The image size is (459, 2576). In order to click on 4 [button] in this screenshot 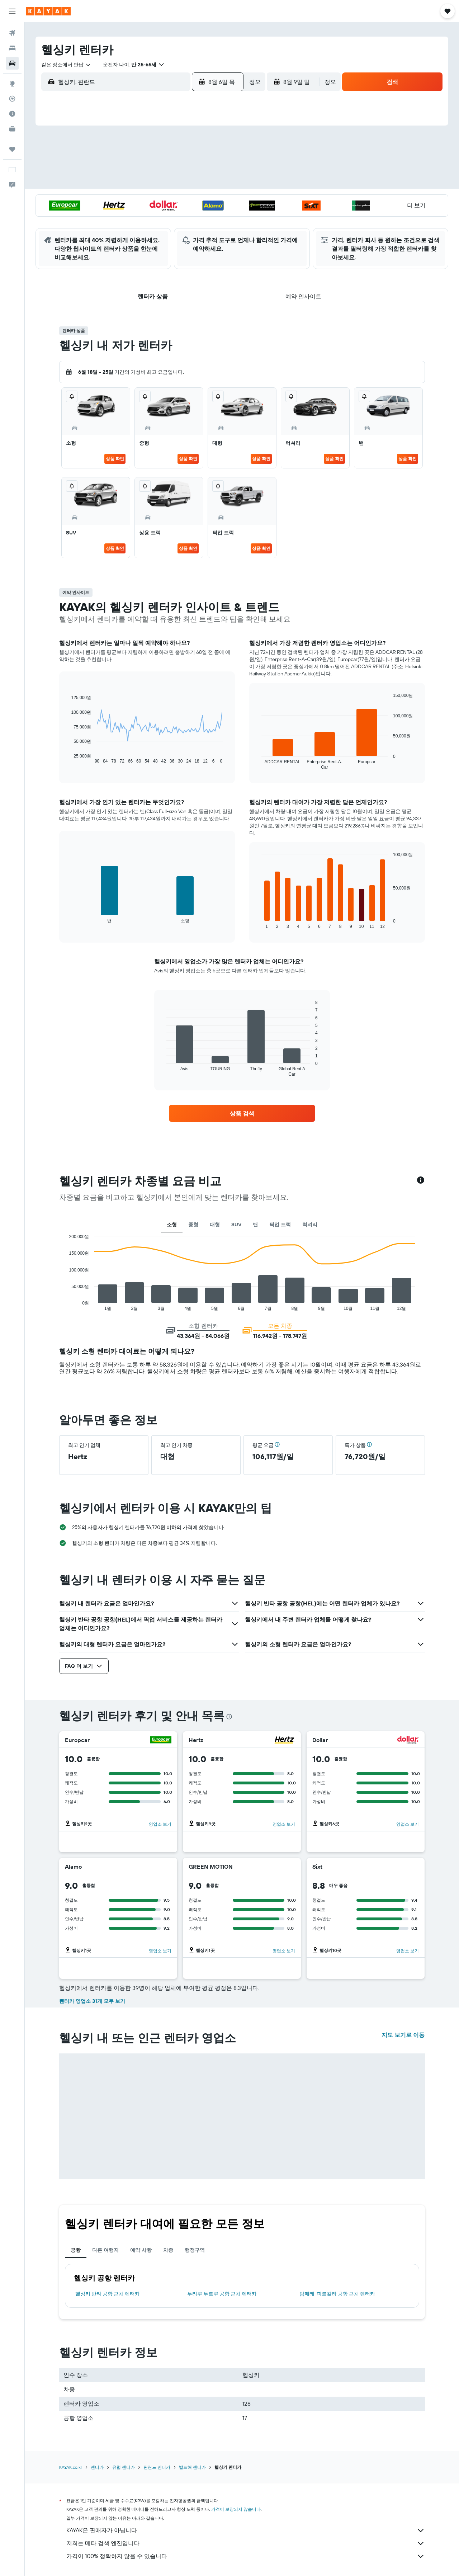, I will do `click(131, 166)`.